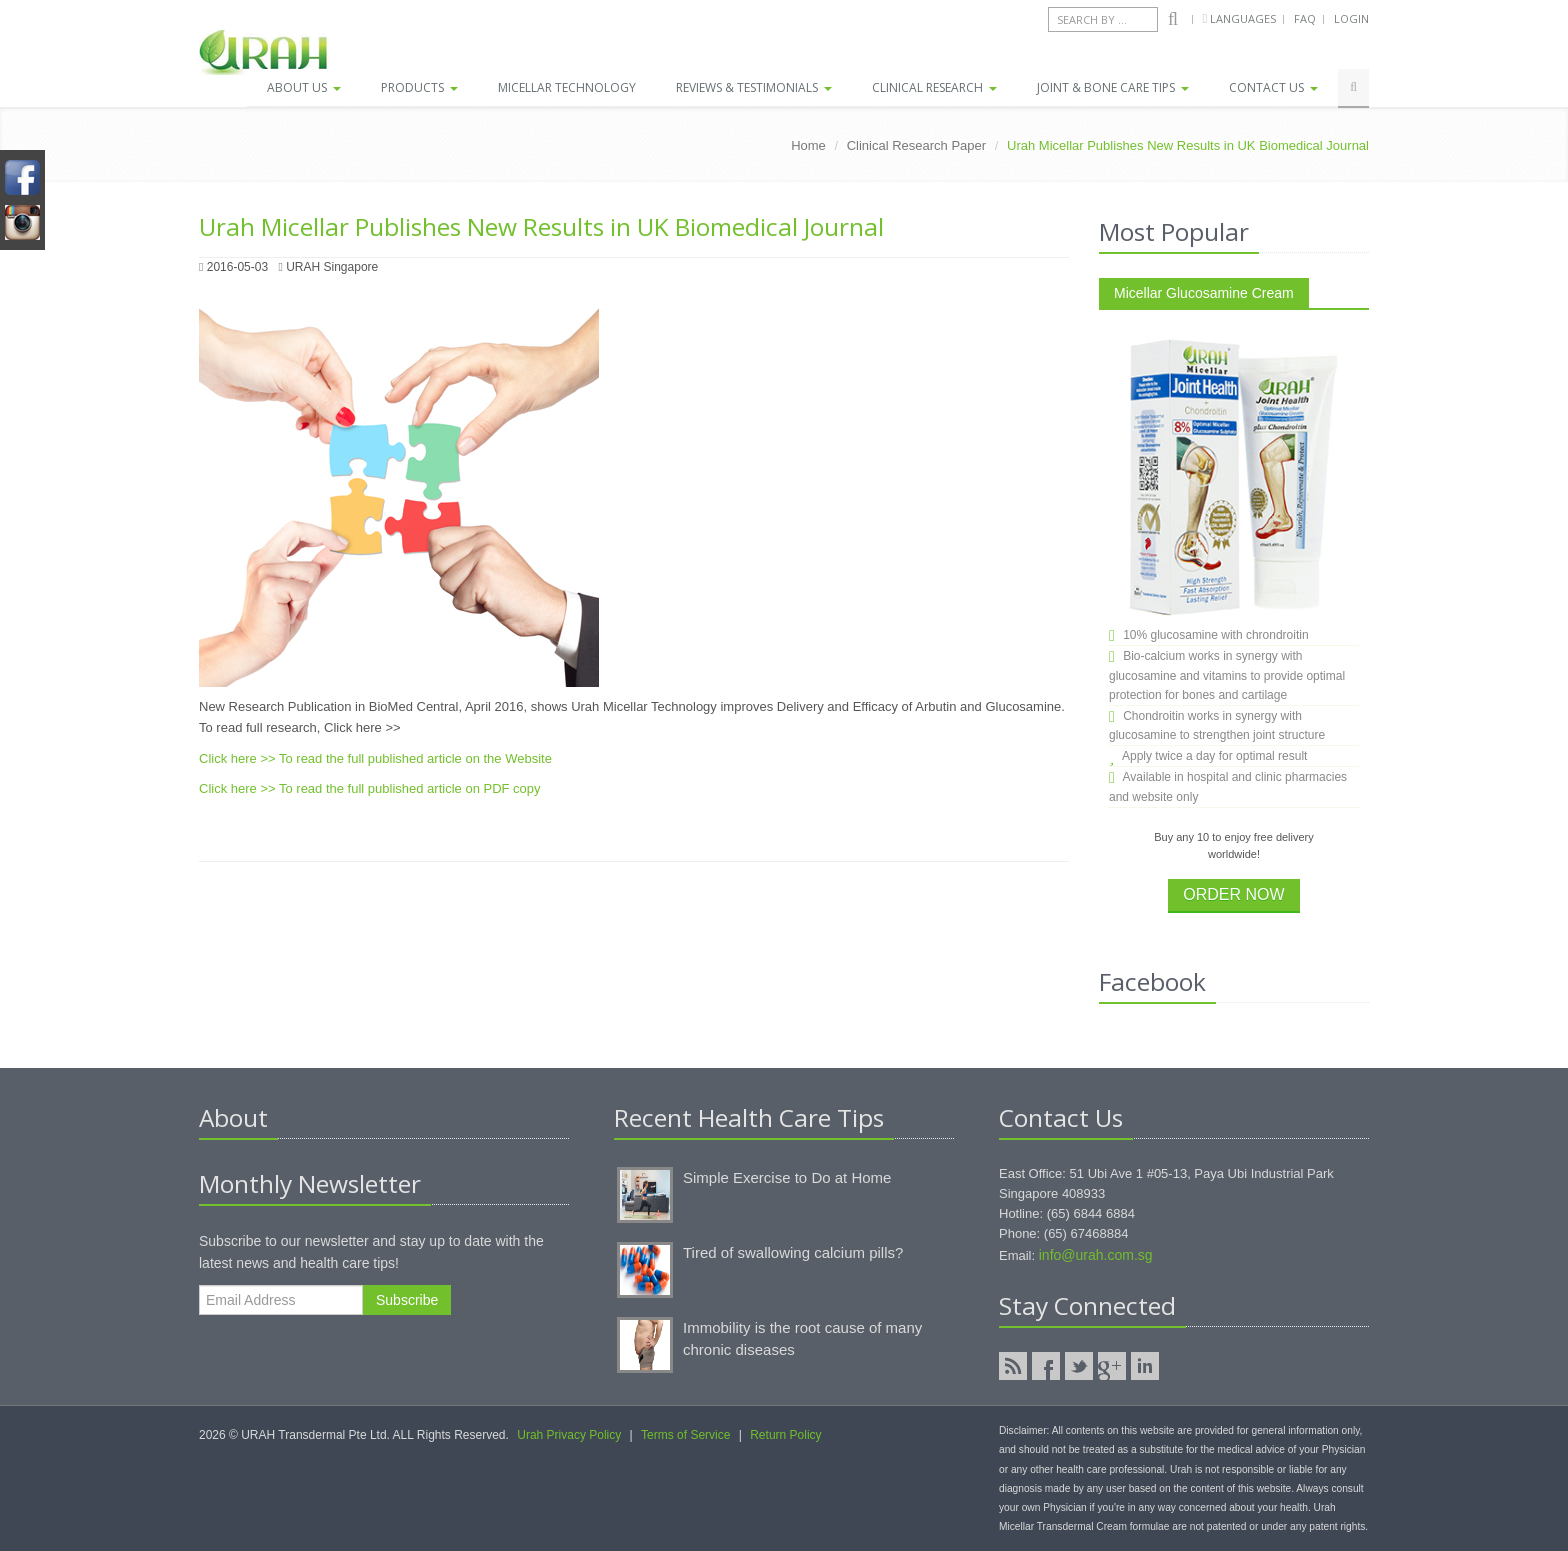  I want to click on Urah Privacy Policy, so click(569, 1435).